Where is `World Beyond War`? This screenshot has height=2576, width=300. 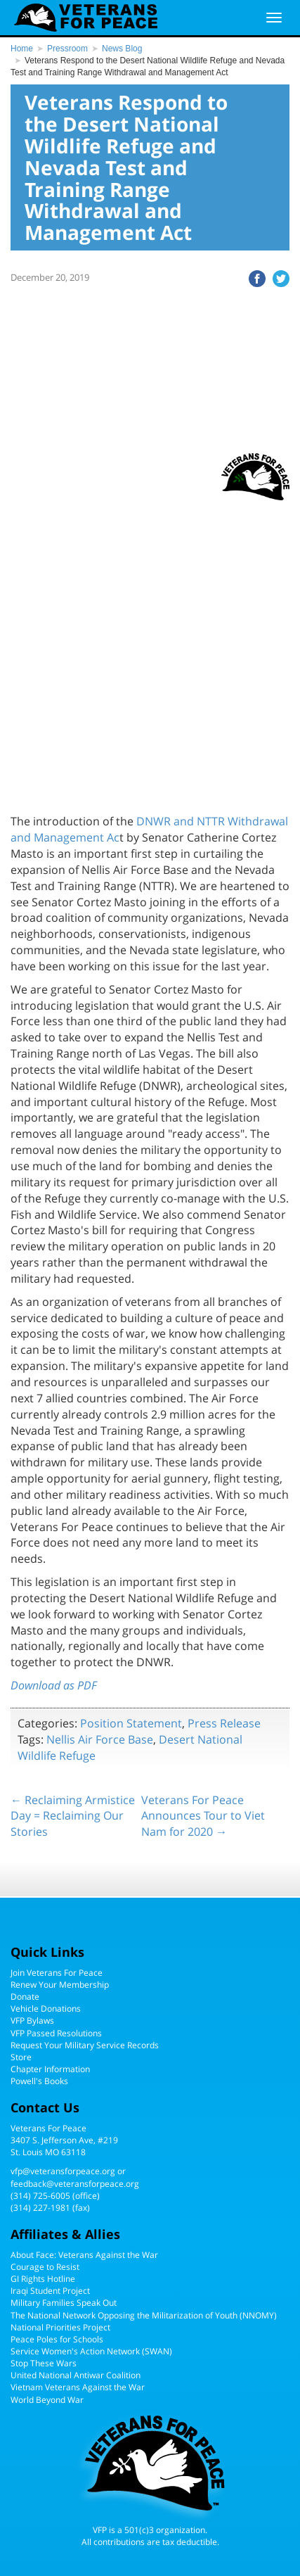 World Beyond War is located at coordinates (47, 2400).